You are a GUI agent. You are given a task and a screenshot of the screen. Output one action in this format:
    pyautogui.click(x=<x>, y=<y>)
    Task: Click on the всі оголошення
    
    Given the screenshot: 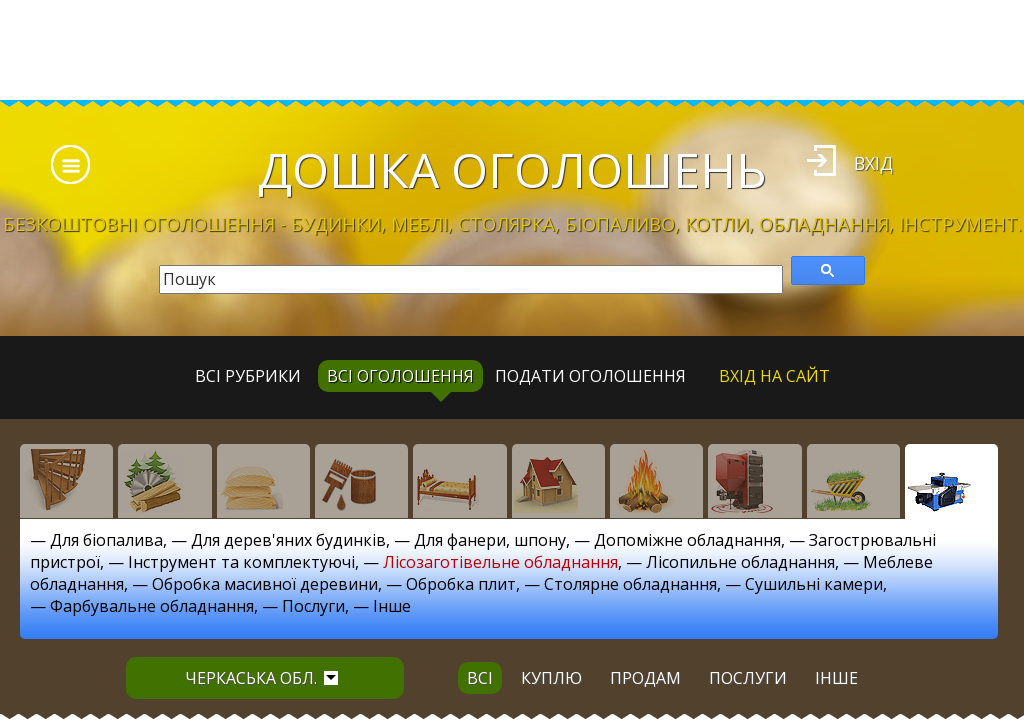 What is the action you would take?
    pyautogui.click(x=400, y=376)
    